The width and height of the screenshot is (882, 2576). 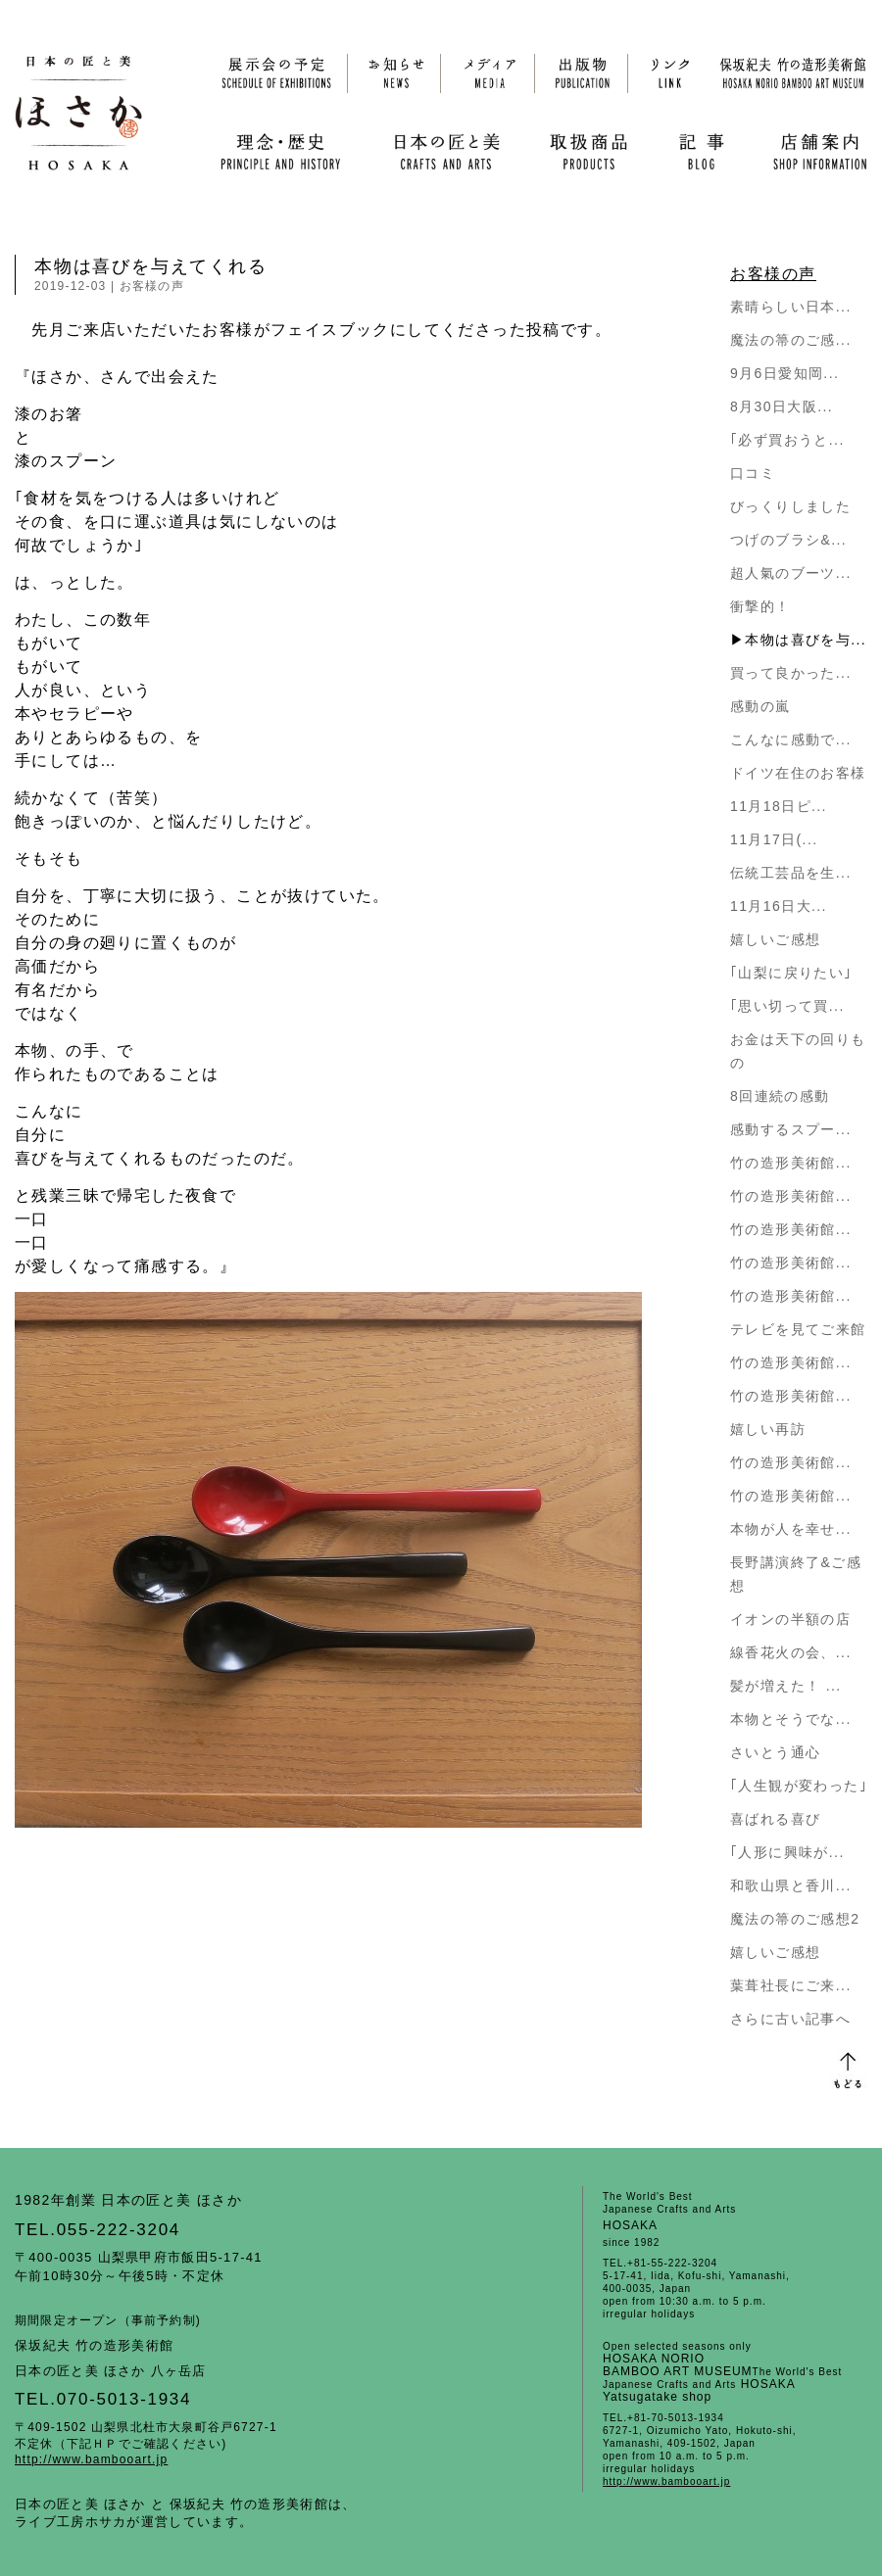 I want to click on さらに古い記事へ, so click(x=790, y=2019).